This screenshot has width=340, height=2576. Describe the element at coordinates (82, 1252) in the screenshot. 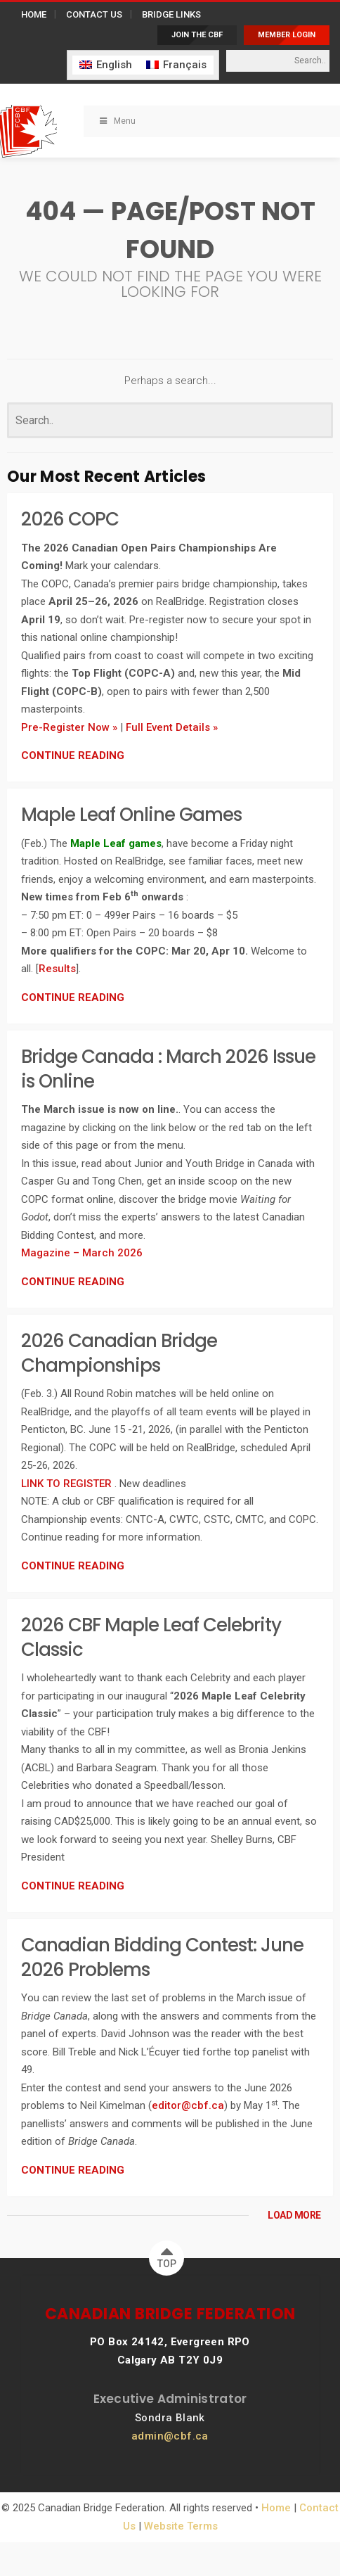

I see `Magazine – March 2026` at that location.